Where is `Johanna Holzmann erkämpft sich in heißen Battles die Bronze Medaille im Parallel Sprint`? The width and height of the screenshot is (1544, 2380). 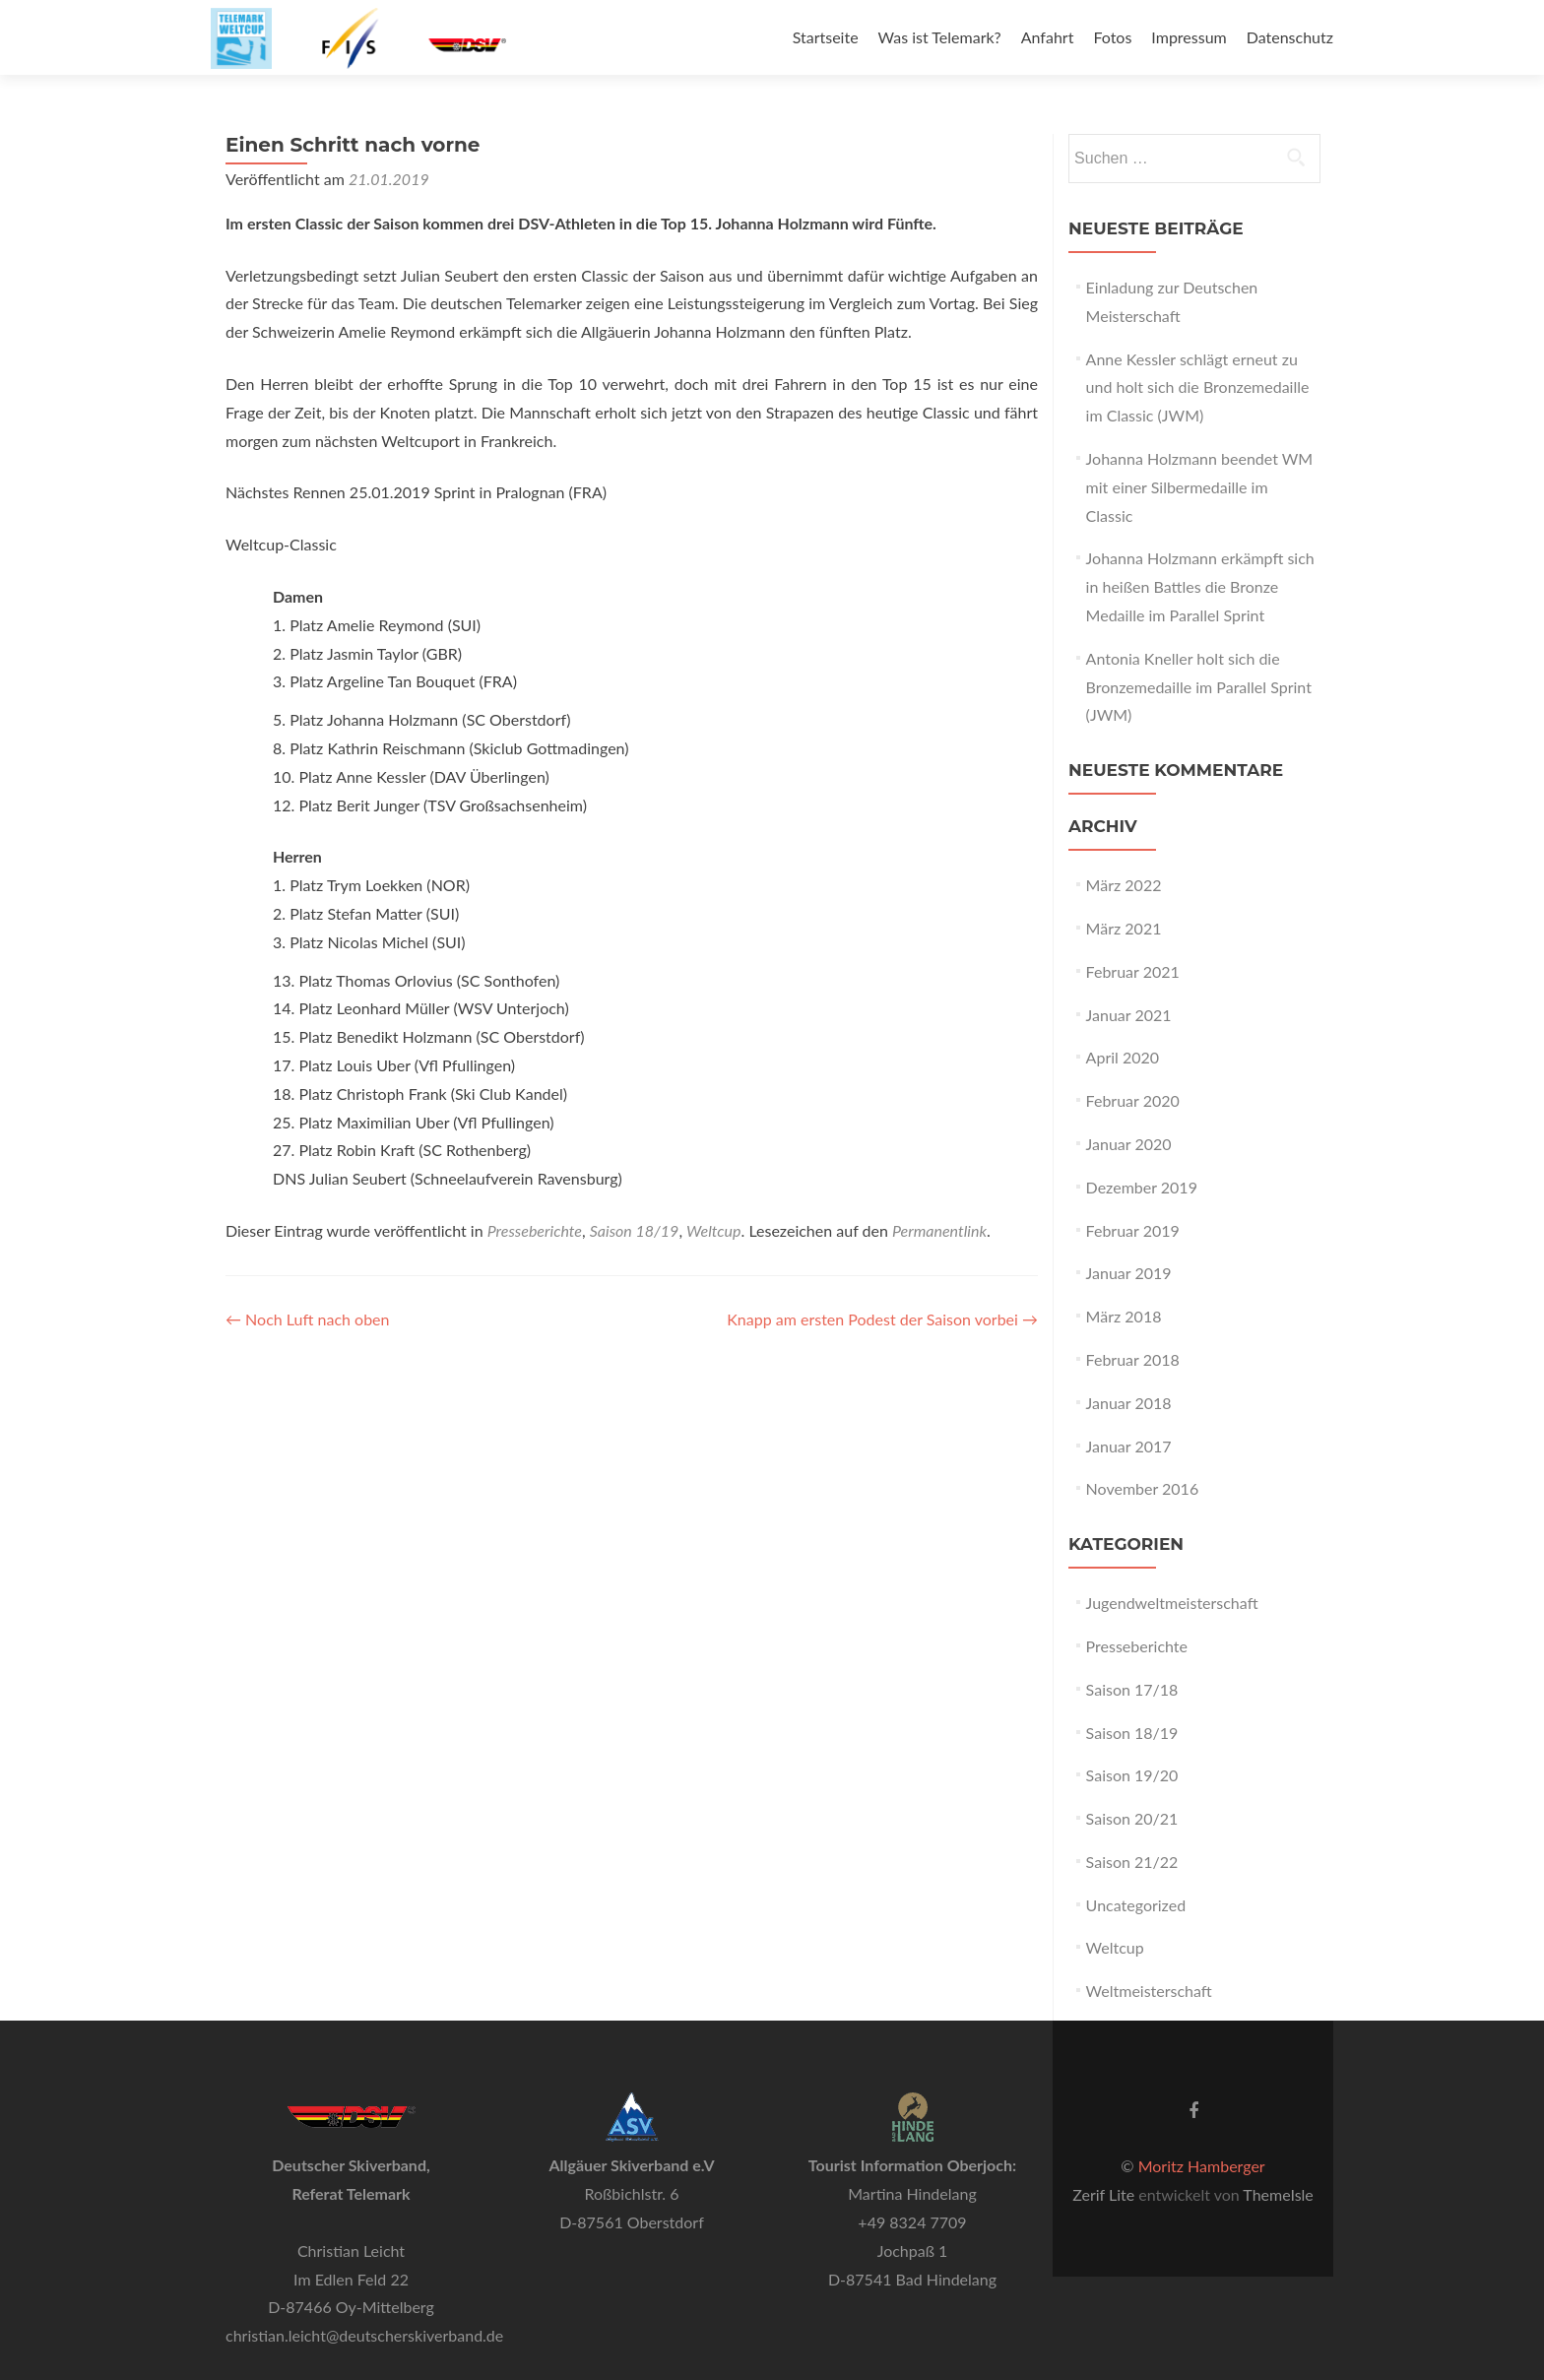
Johanna Holzmann erkämpft sich in heißen Battles die Bronze Medaille im Parallel Sprint is located at coordinates (1200, 586).